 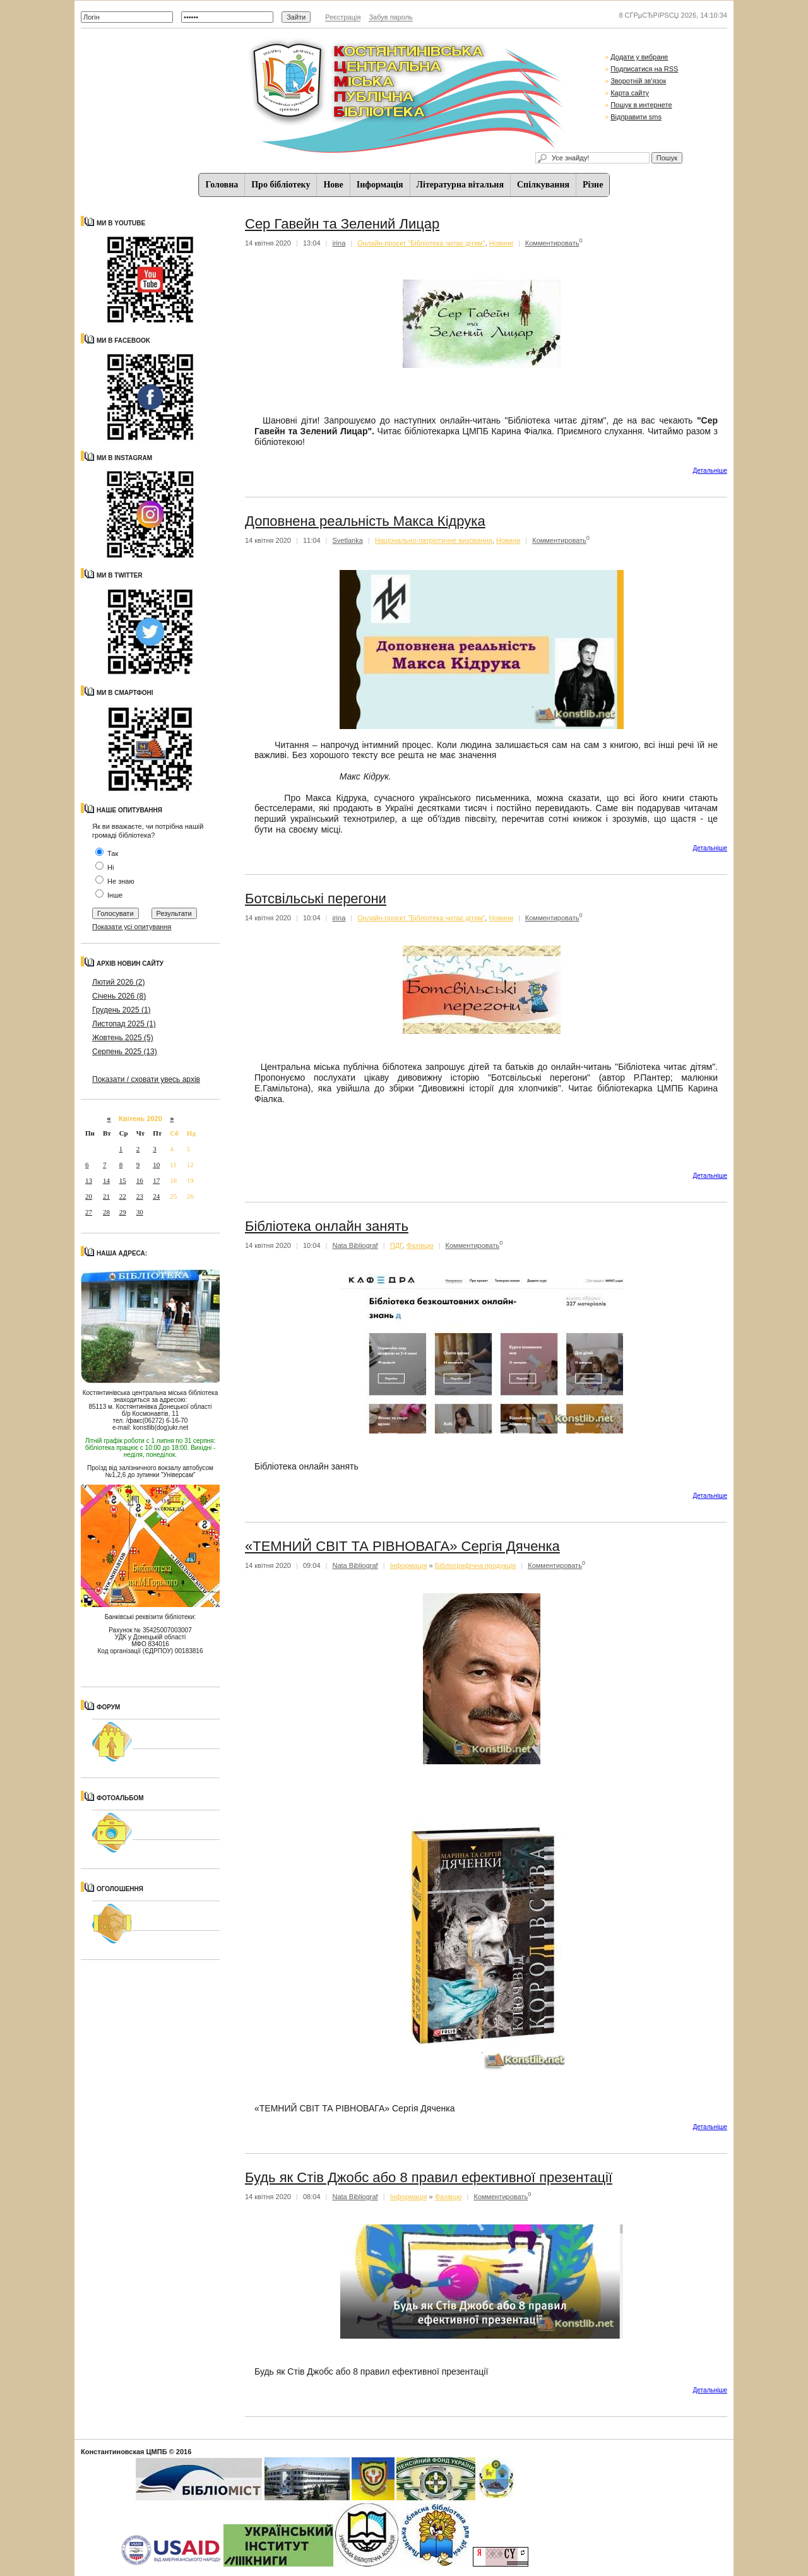 What do you see at coordinates (636, 117) in the screenshot?
I see `Відправити sms` at bounding box center [636, 117].